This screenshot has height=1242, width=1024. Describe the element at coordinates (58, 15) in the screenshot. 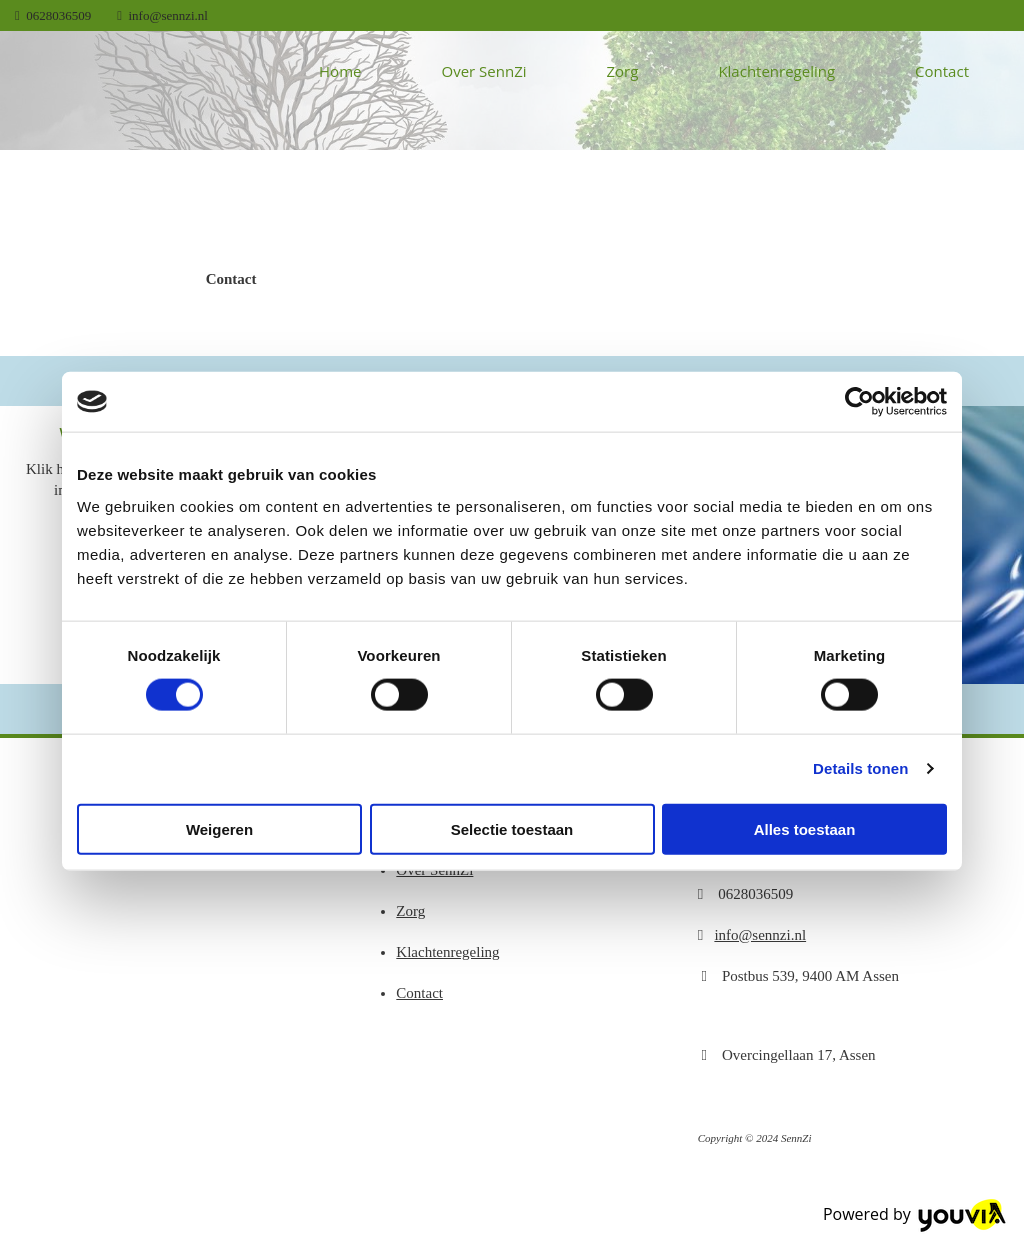

I see `0628036509` at that location.